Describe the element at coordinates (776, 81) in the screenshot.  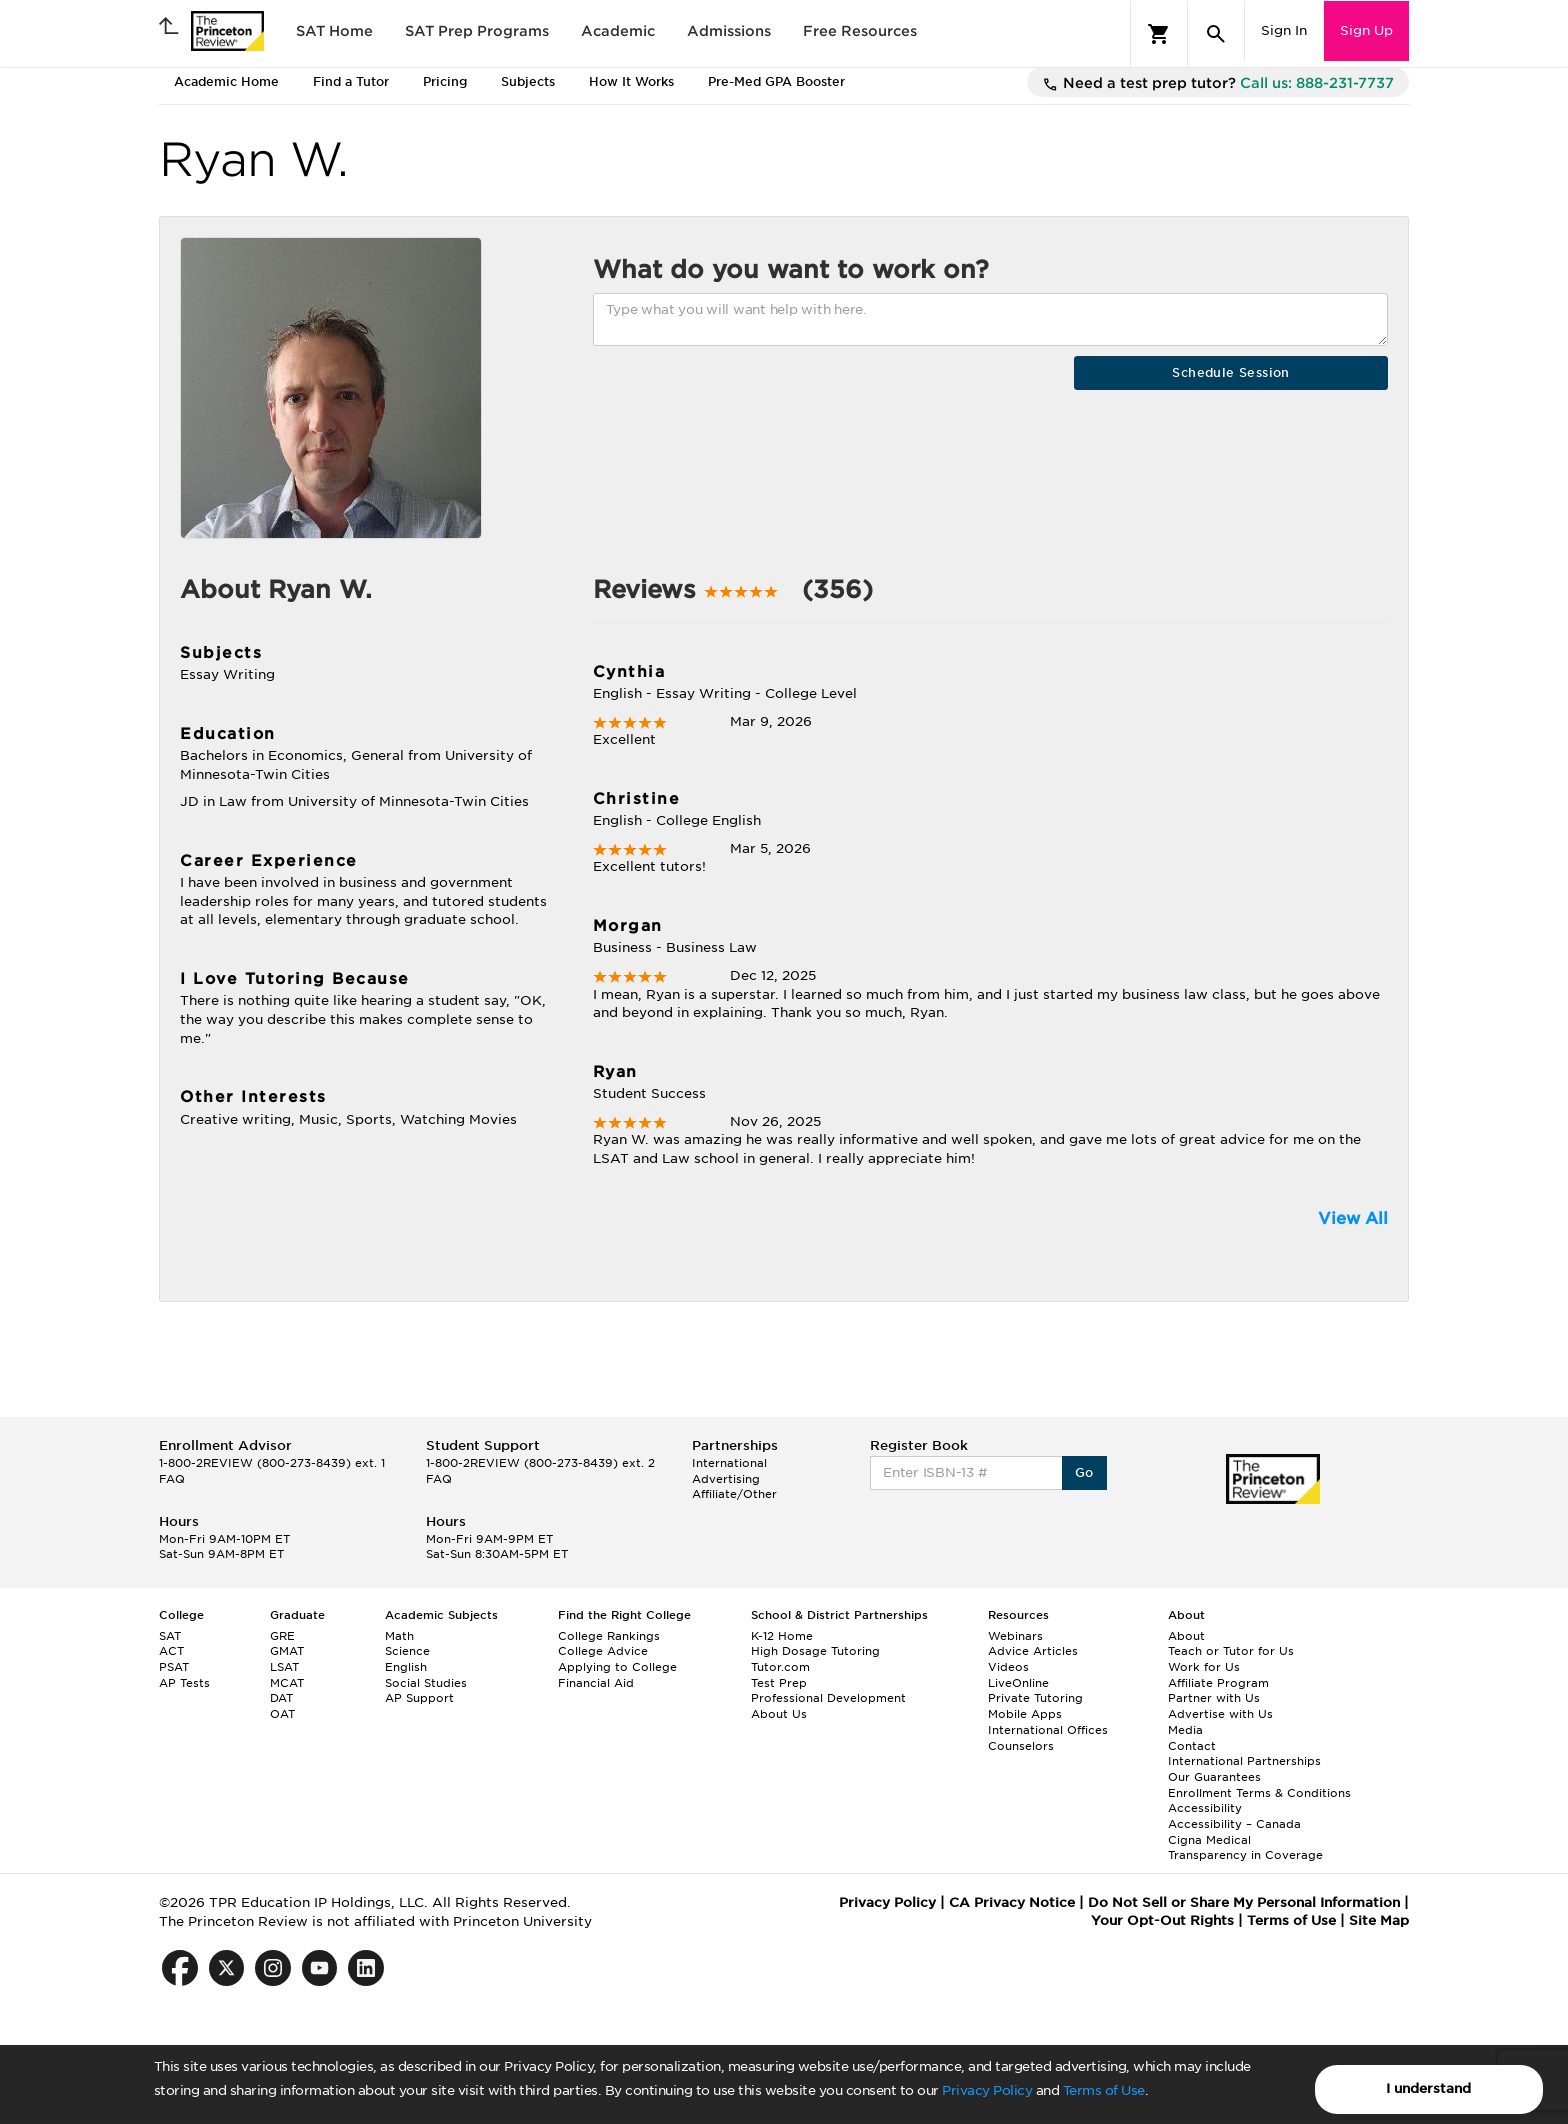
I see `Pre-Med GPA Booster [tab]` at that location.